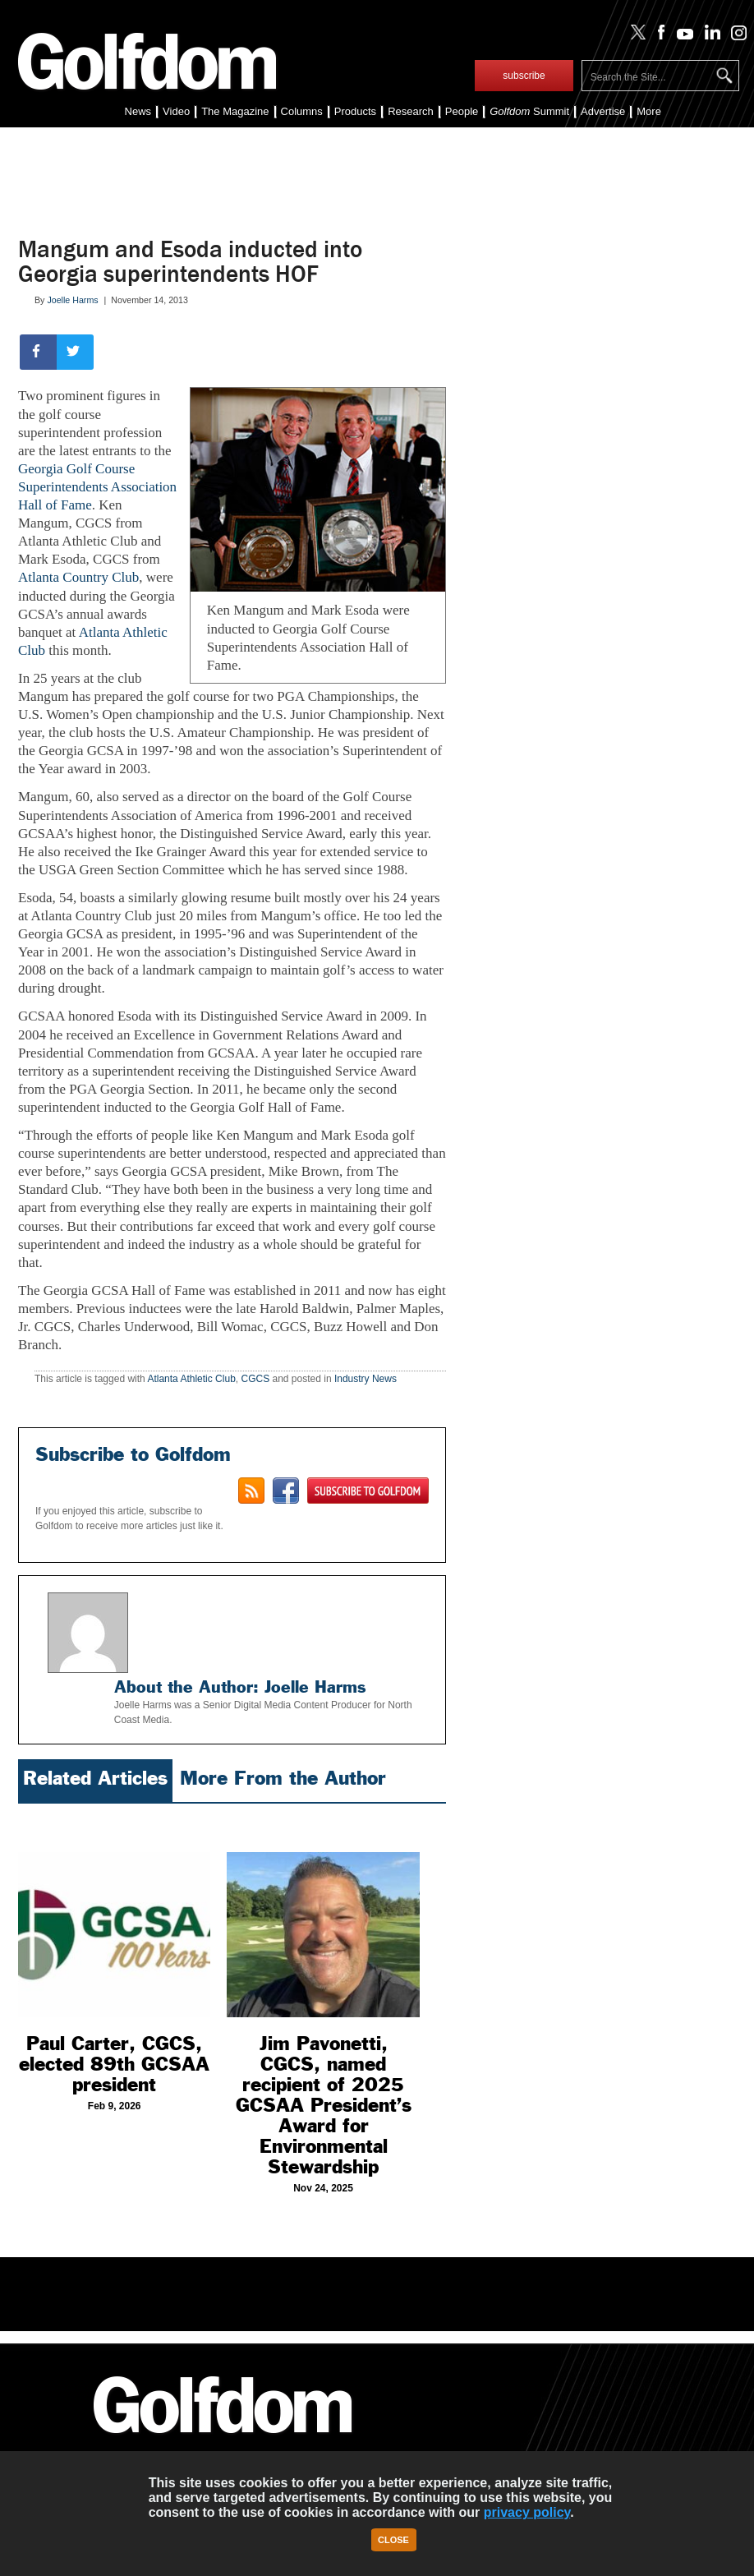 The height and width of the screenshot is (2576, 754). Describe the element at coordinates (524, 75) in the screenshot. I see `subscribe` at that location.